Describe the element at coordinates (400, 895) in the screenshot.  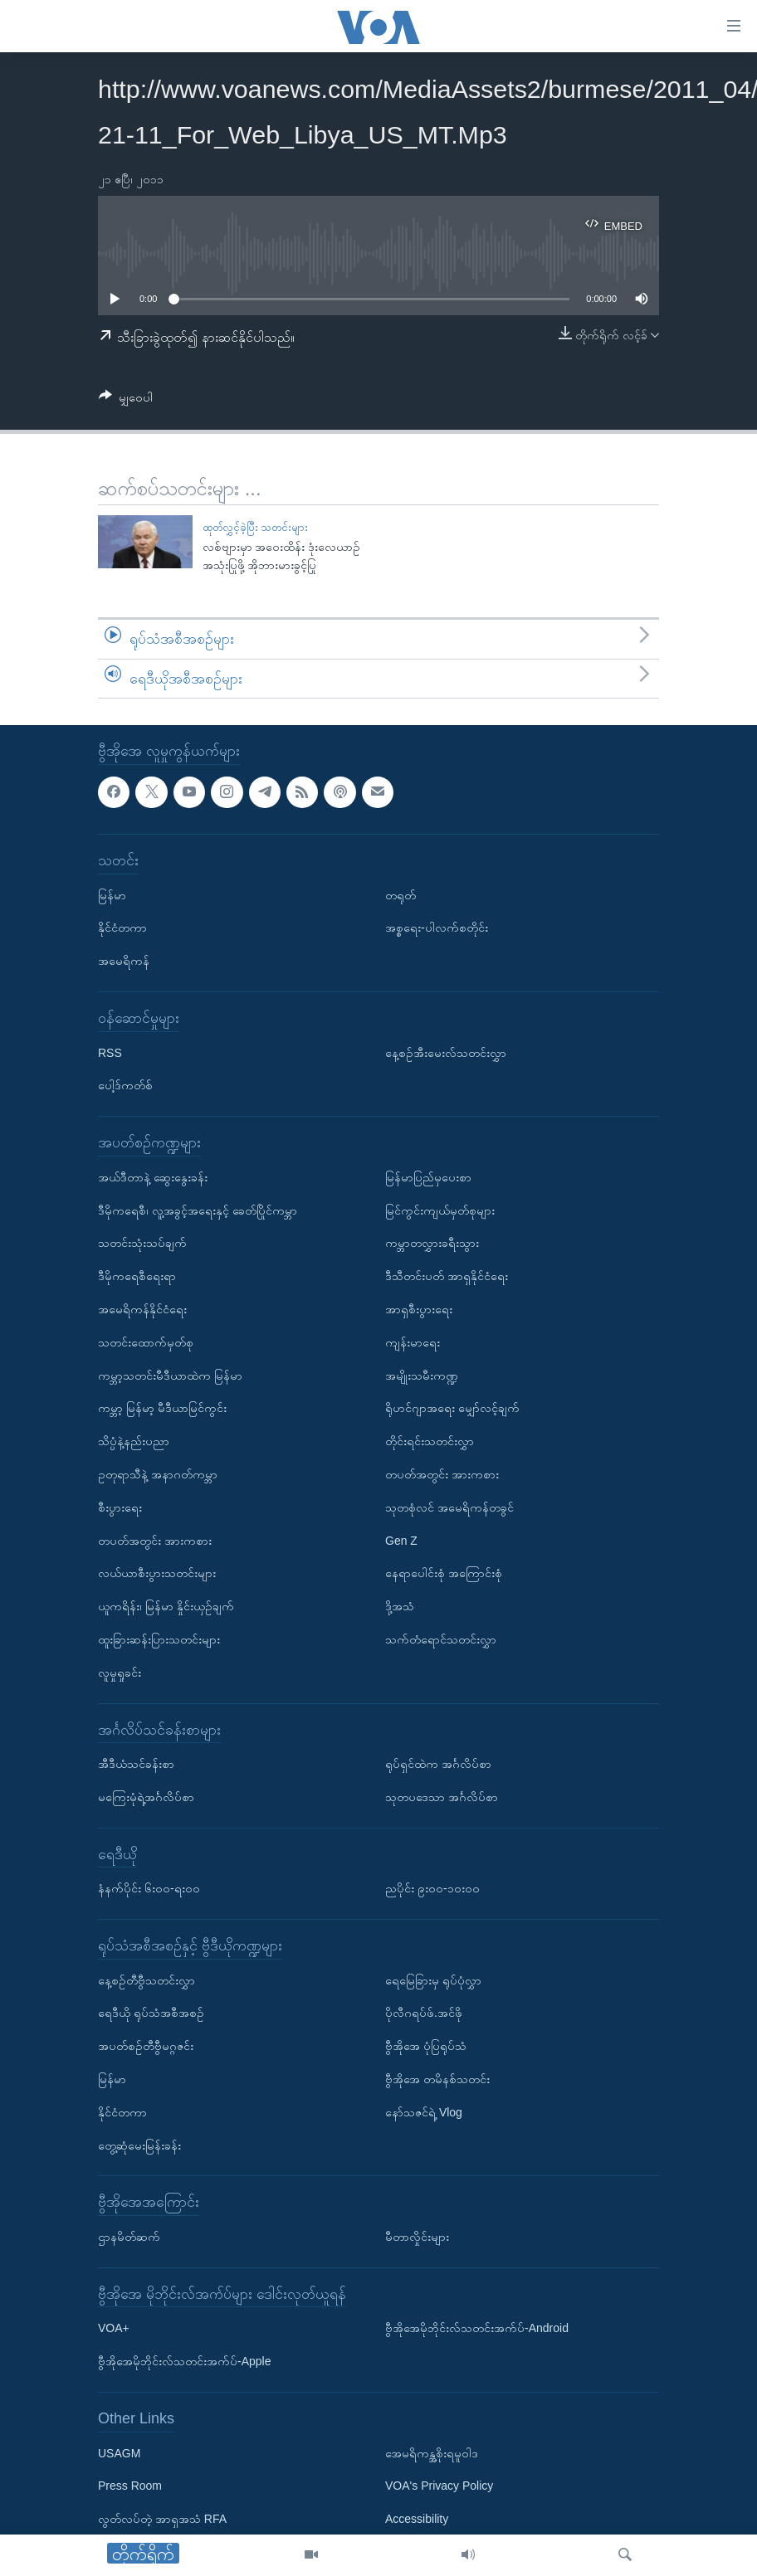
I see `တရုတ်` at that location.